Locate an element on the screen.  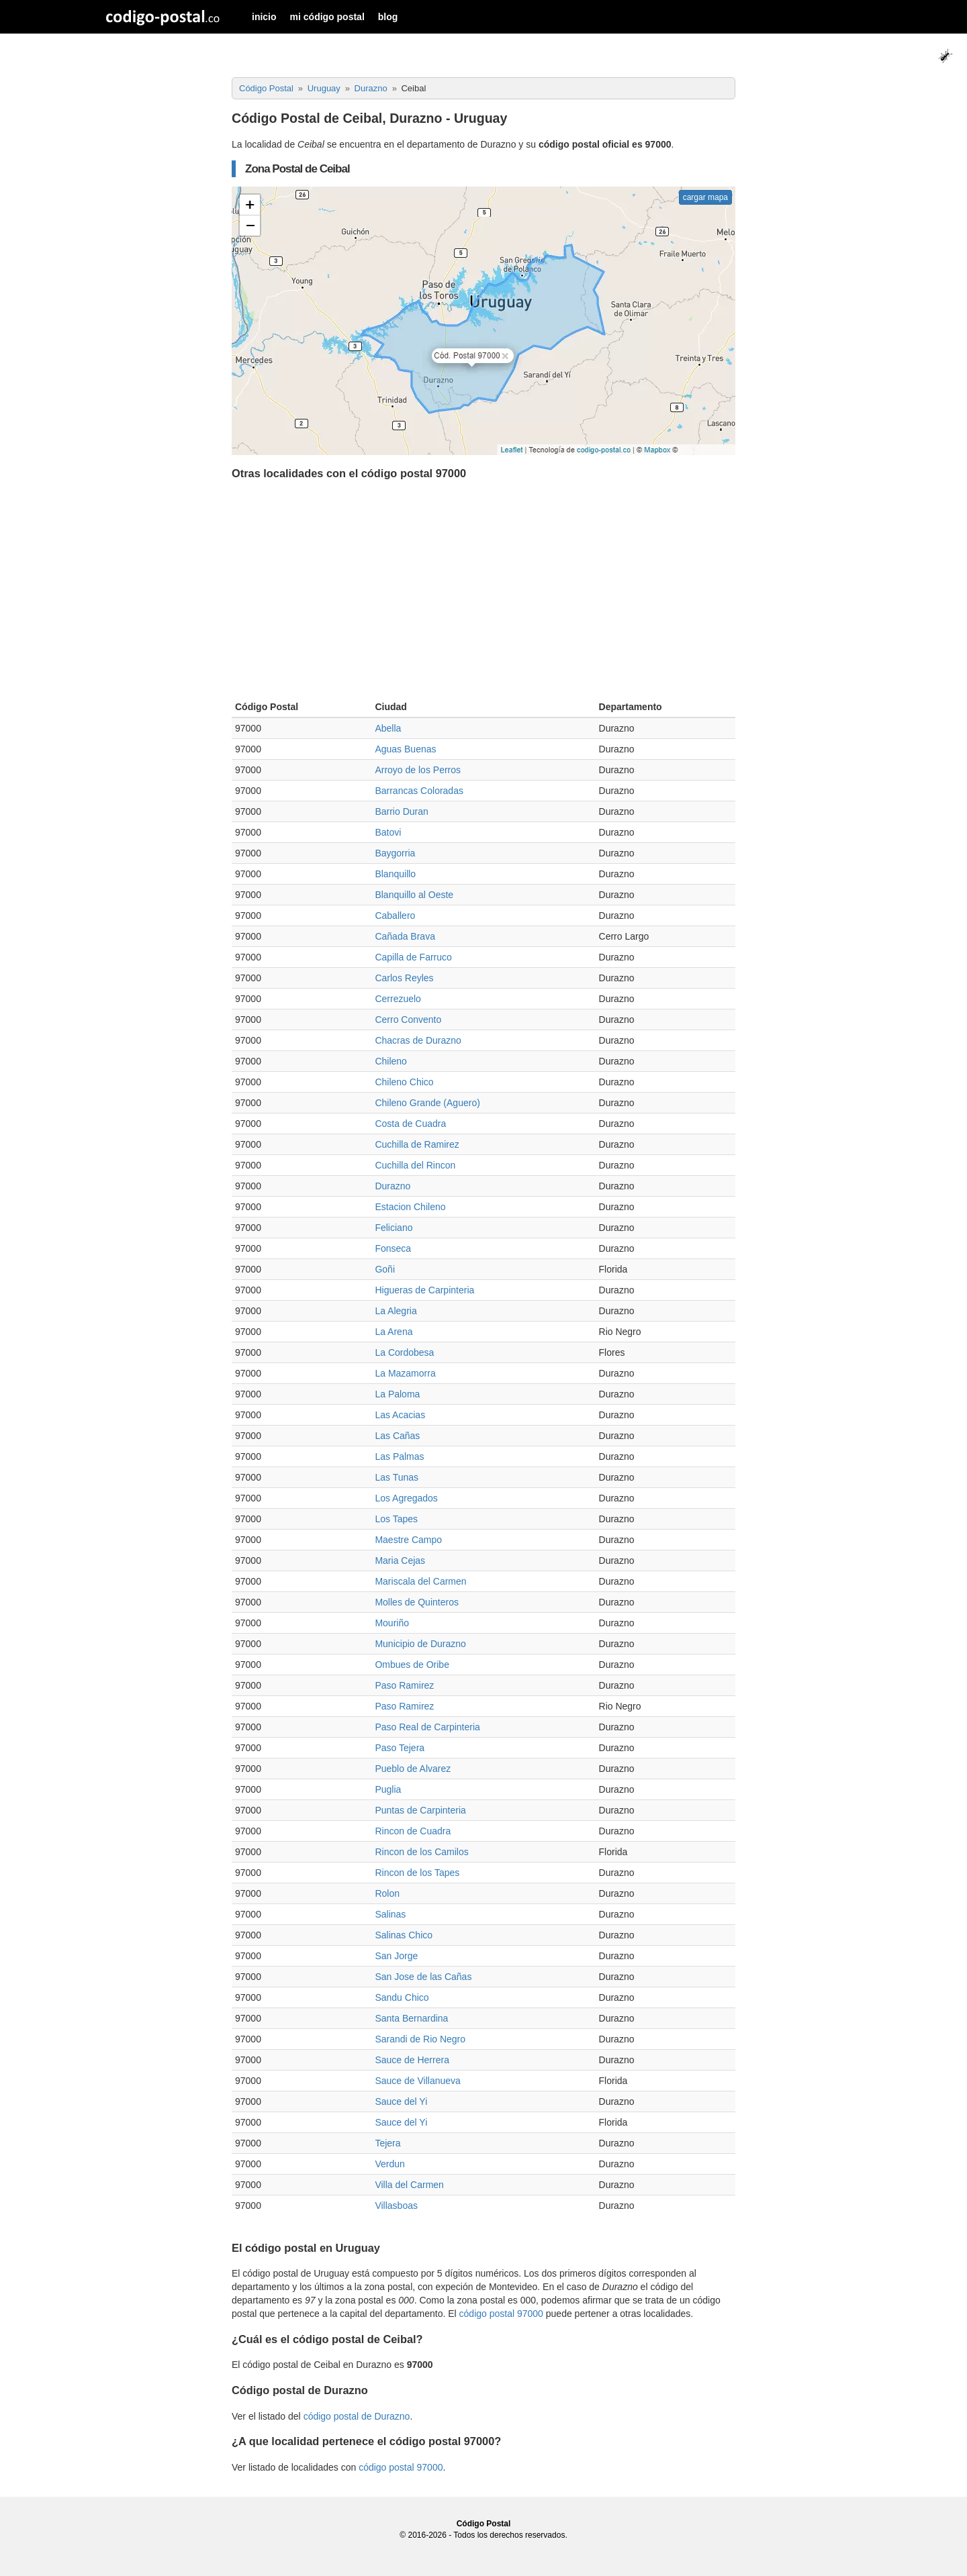
Chileno is located at coordinates (390, 1061).